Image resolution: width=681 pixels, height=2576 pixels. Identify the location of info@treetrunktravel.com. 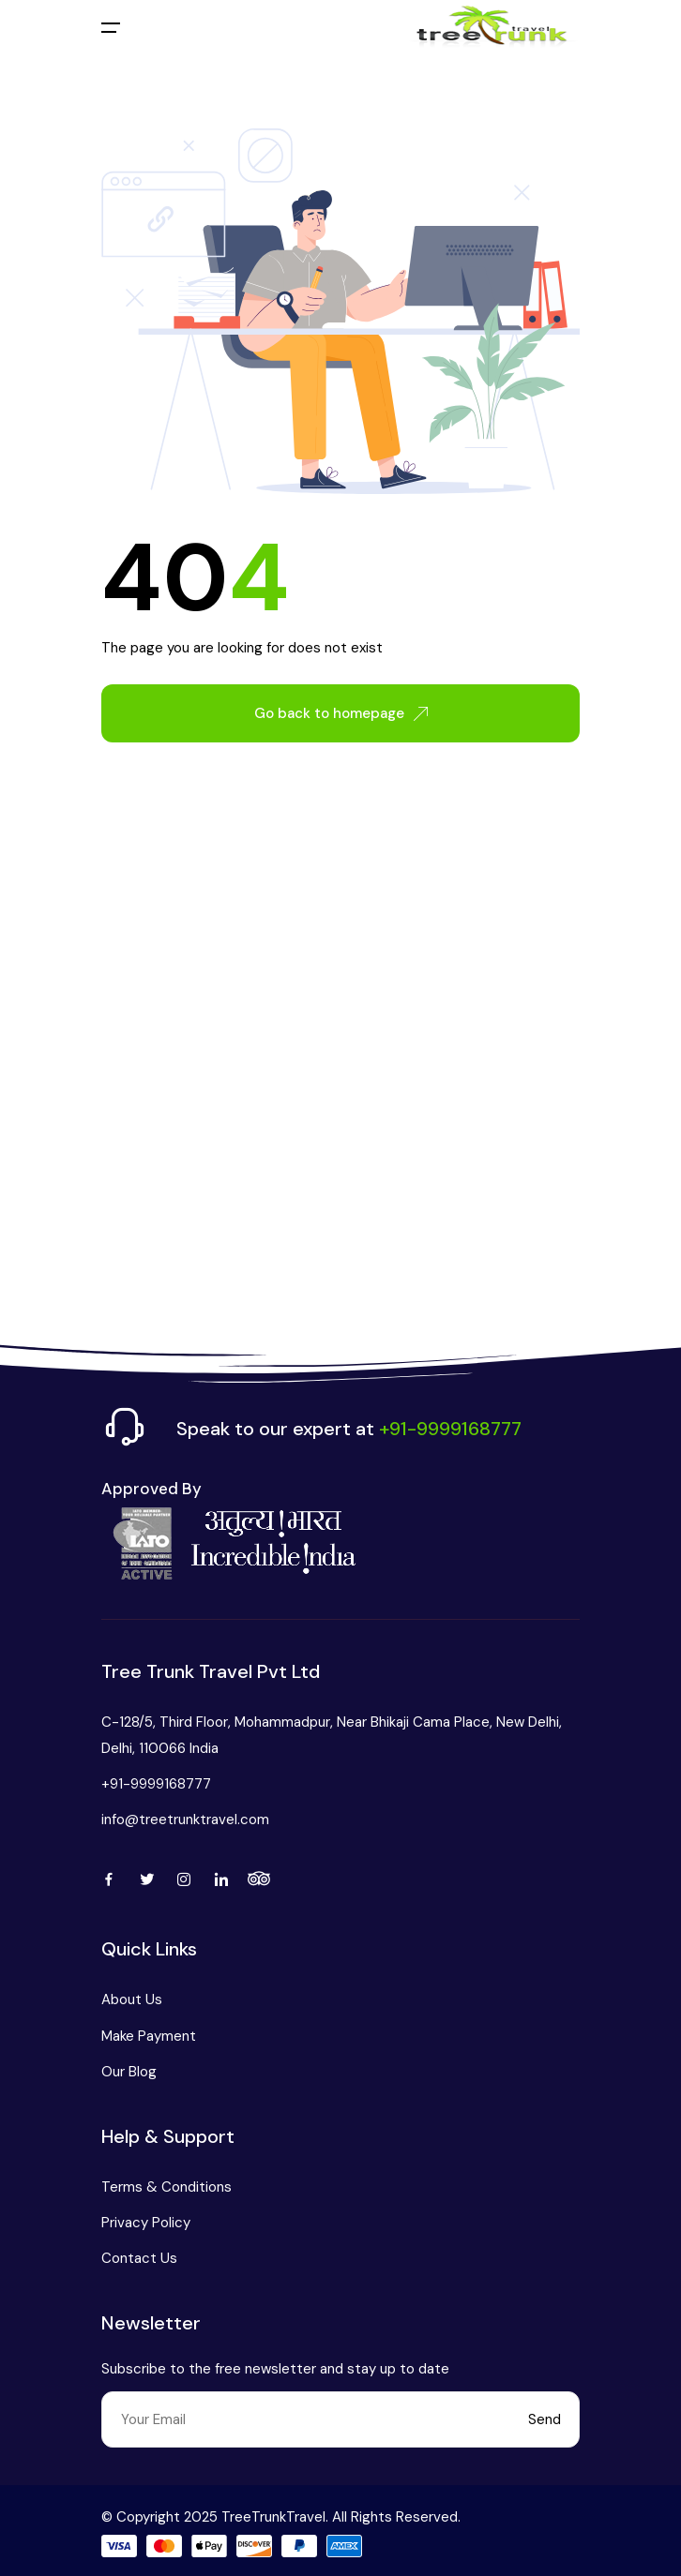
(185, 1819).